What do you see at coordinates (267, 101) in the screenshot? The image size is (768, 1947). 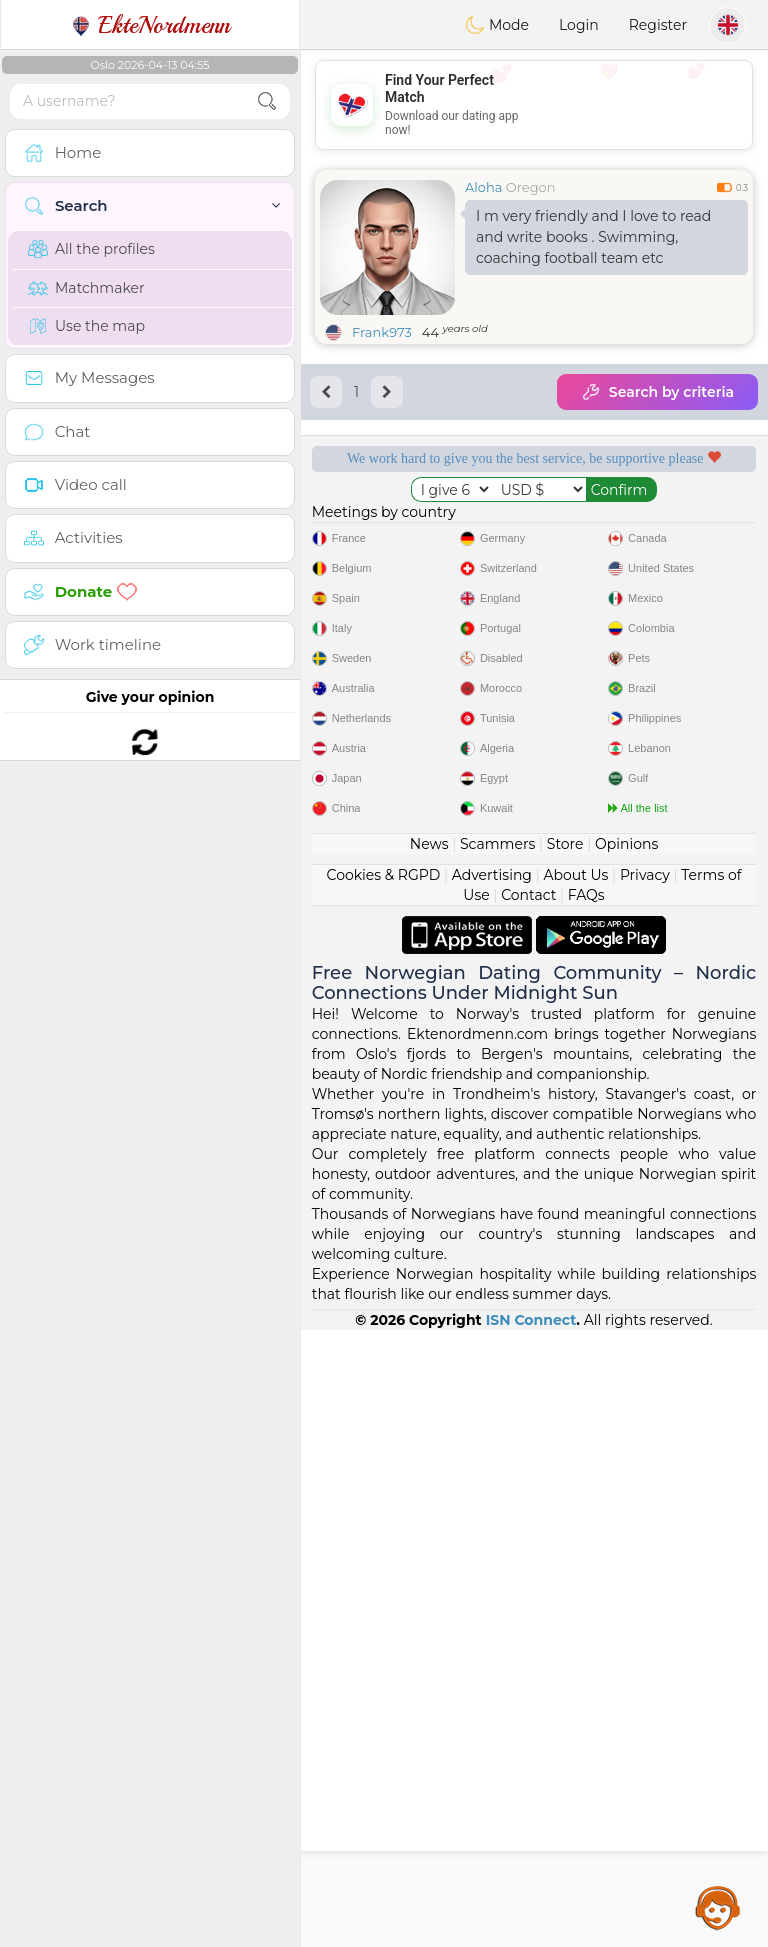 I see `[search-btn]` at bounding box center [267, 101].